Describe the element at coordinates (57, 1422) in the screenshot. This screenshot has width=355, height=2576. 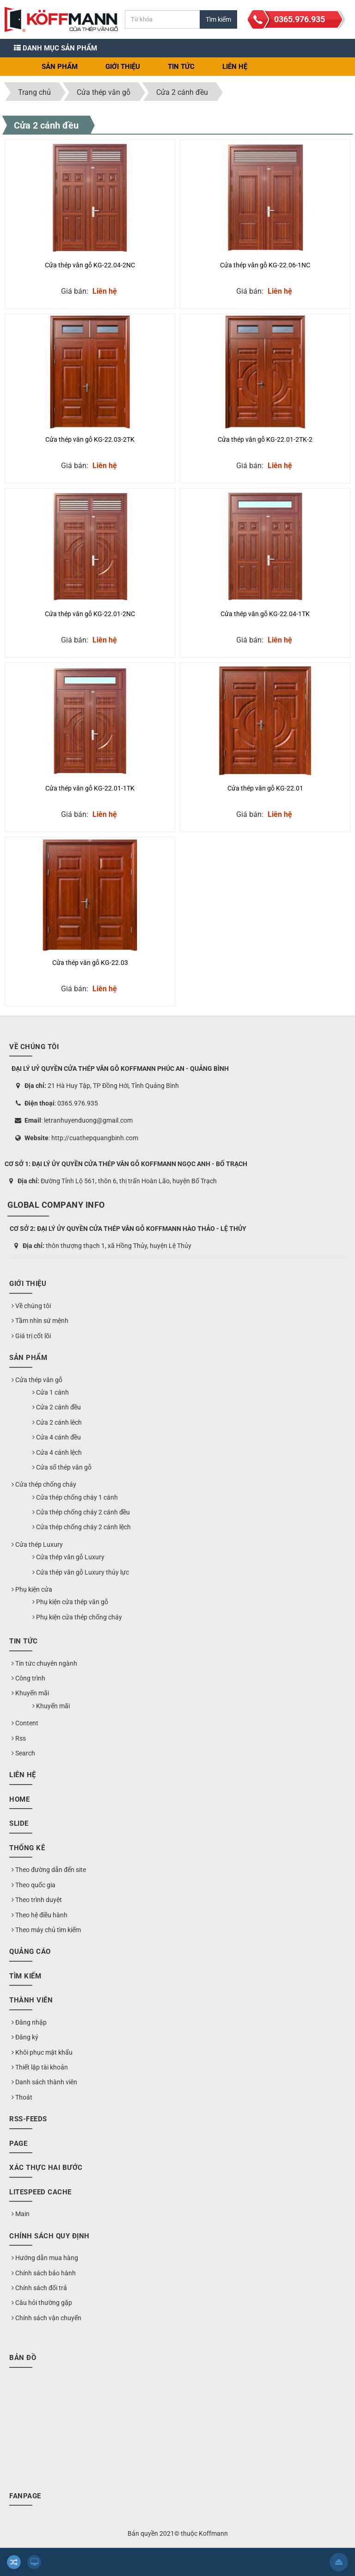
I see `Cửa 2 cánh lêch` at that location.